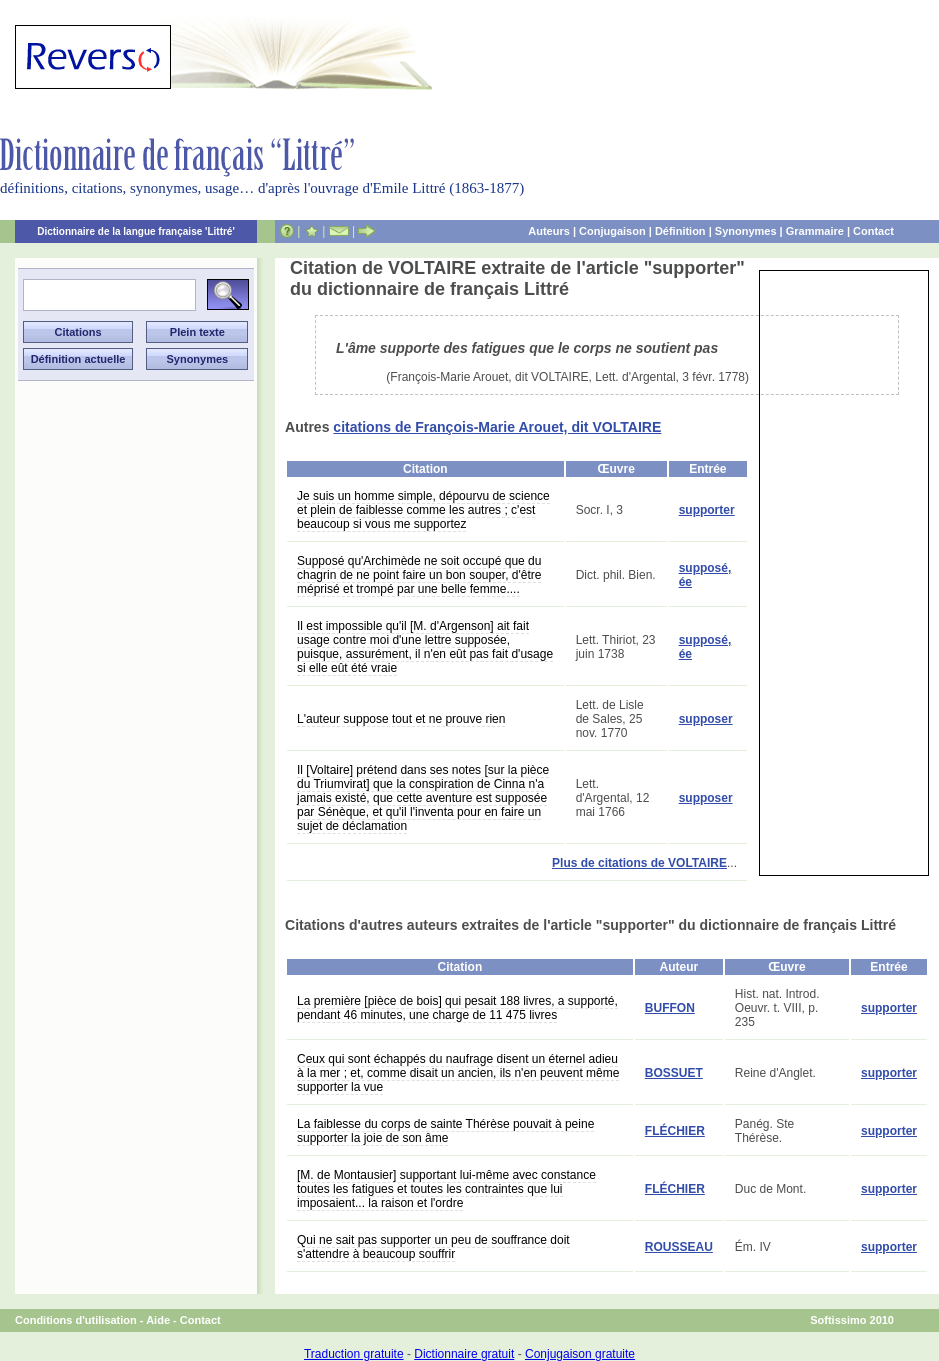 The width and height of the screenshot is (939, 1361). Describe the element at coordinates (158, 1320) in the screenshot. I see `Aide` at that location.